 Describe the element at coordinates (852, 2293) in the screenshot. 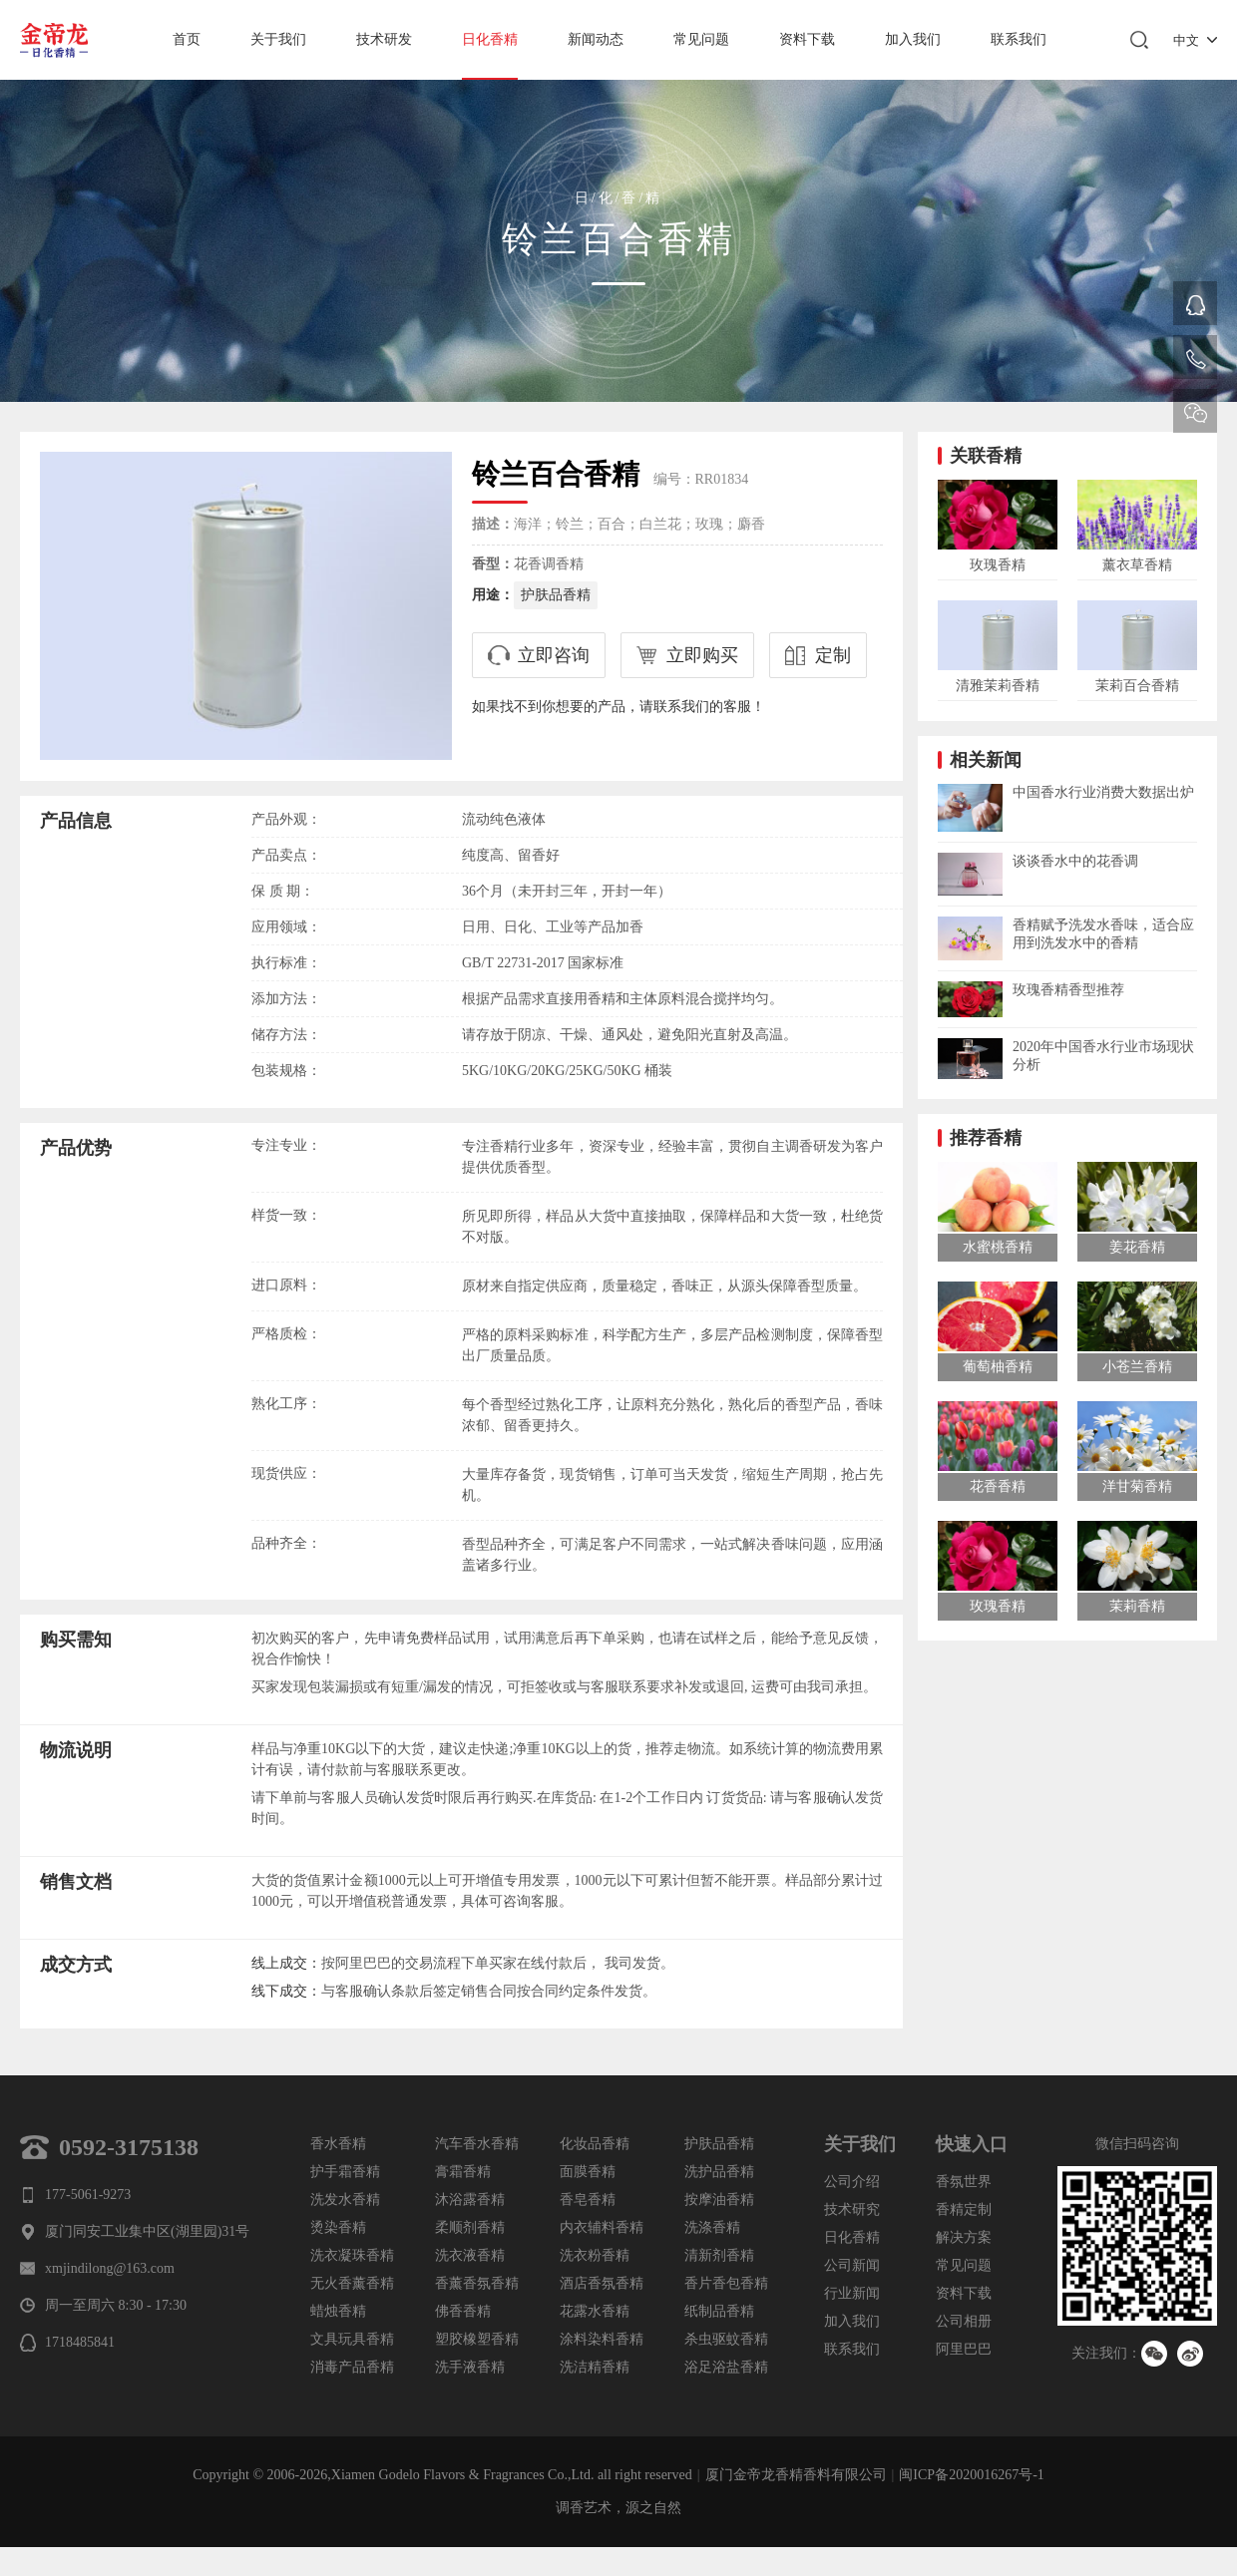

I see `行业新闻` at that location.